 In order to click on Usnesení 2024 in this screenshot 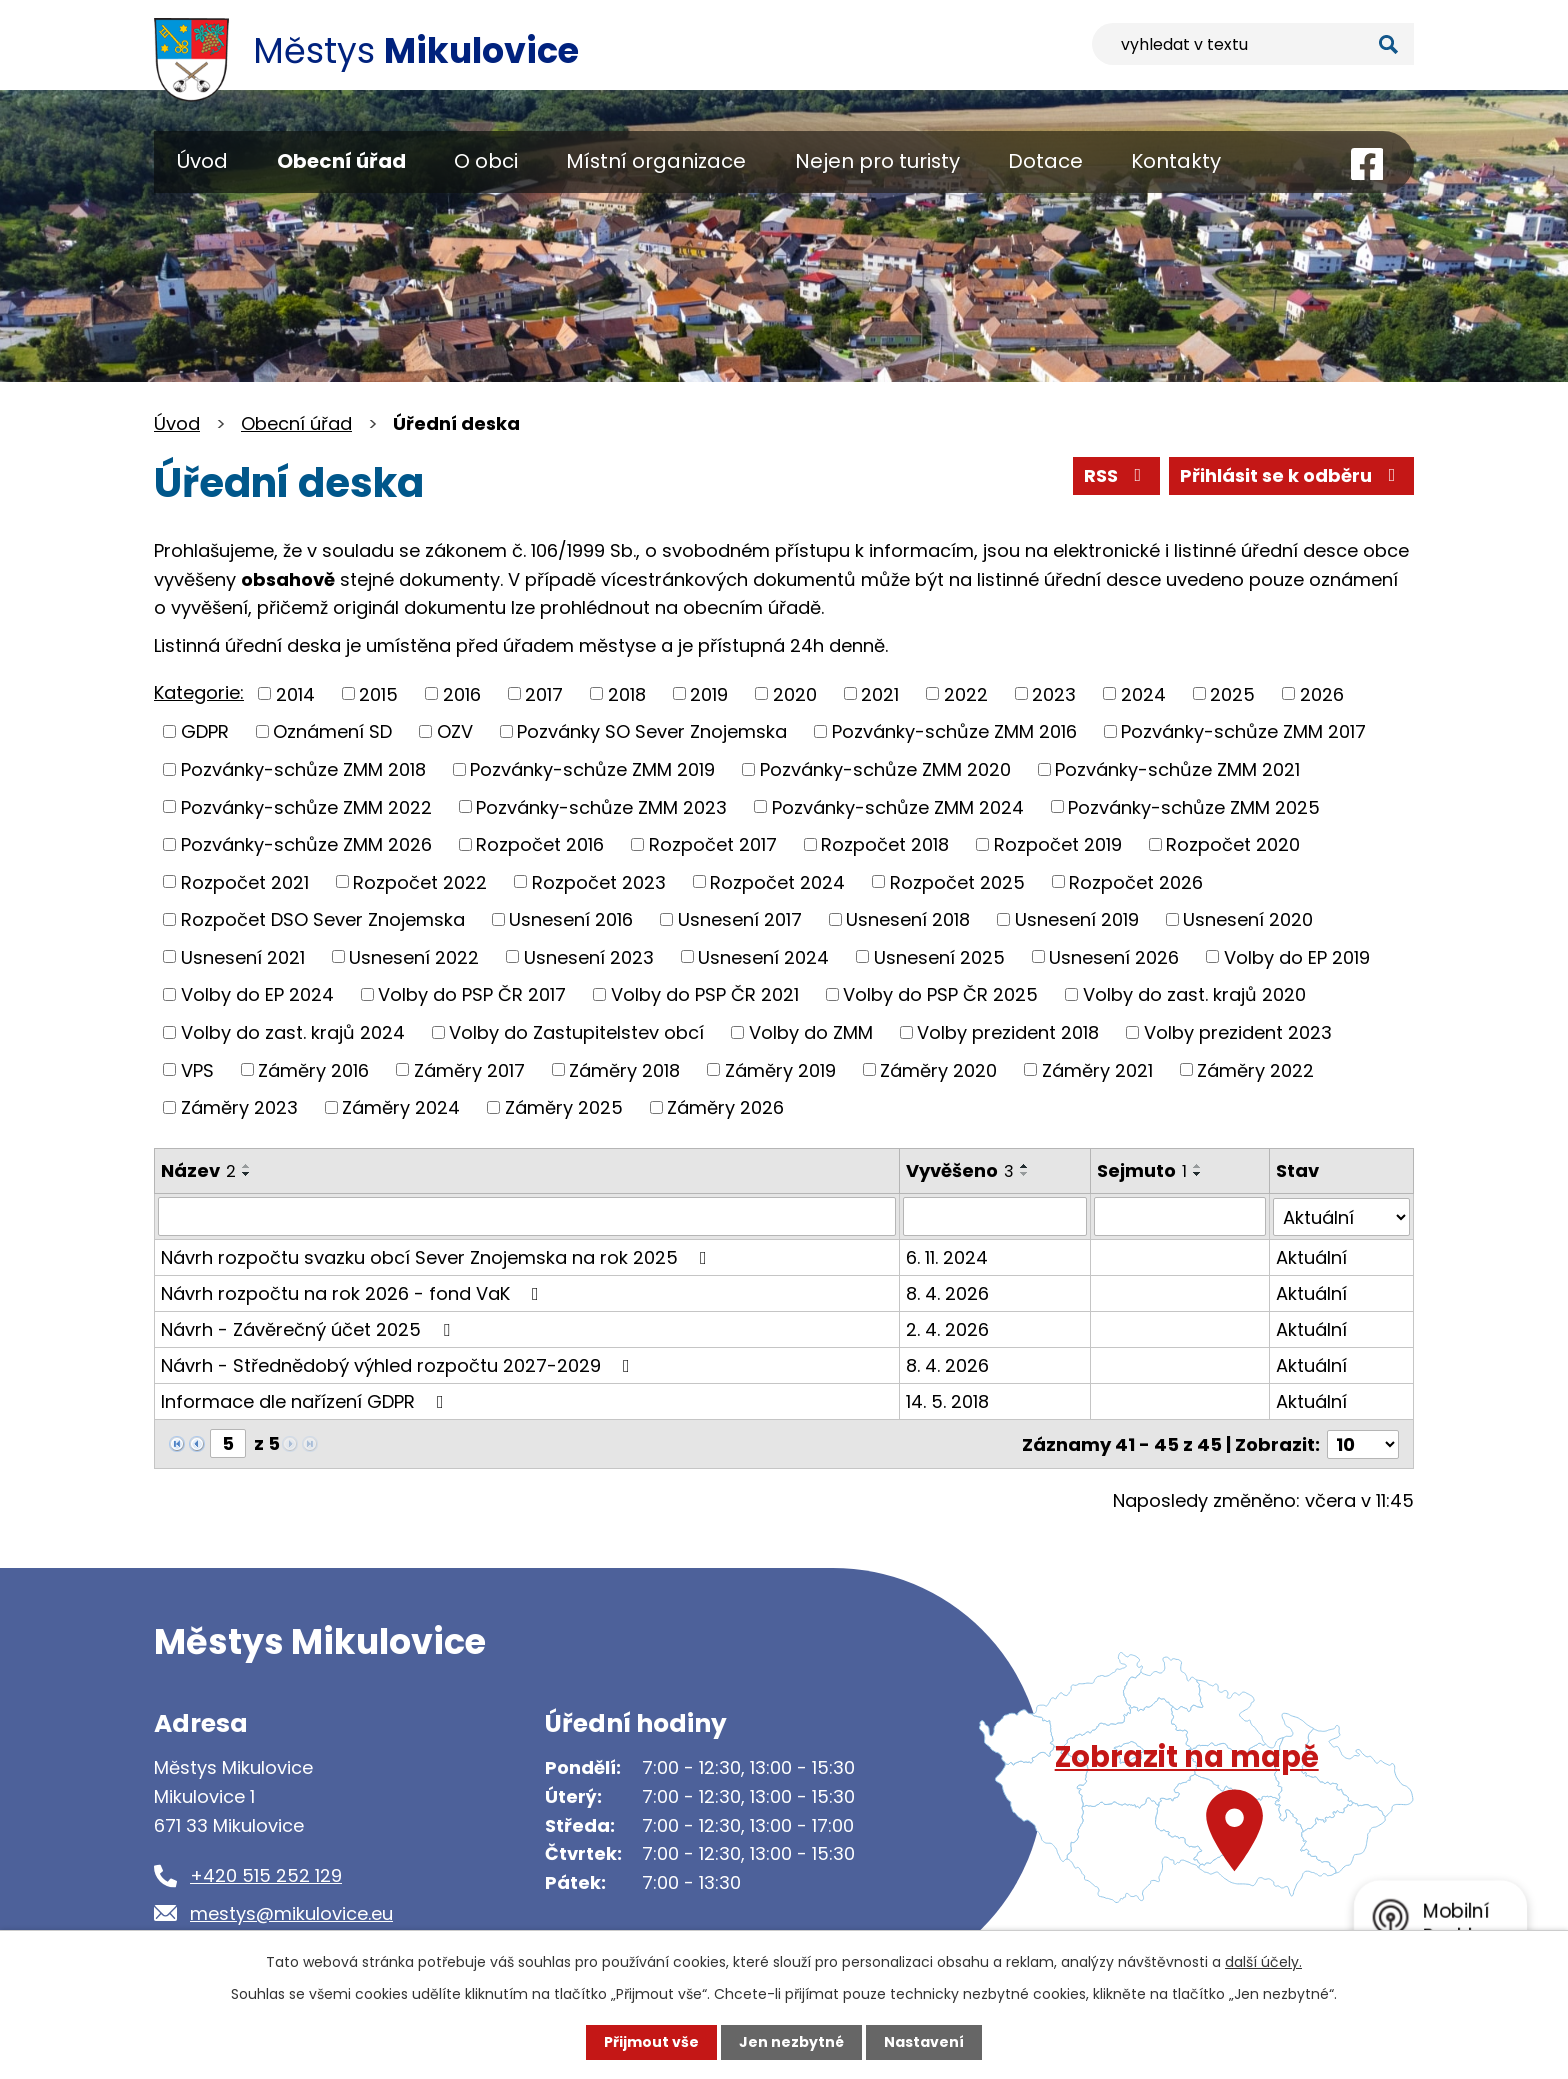, I will do `click(763, 956)`.